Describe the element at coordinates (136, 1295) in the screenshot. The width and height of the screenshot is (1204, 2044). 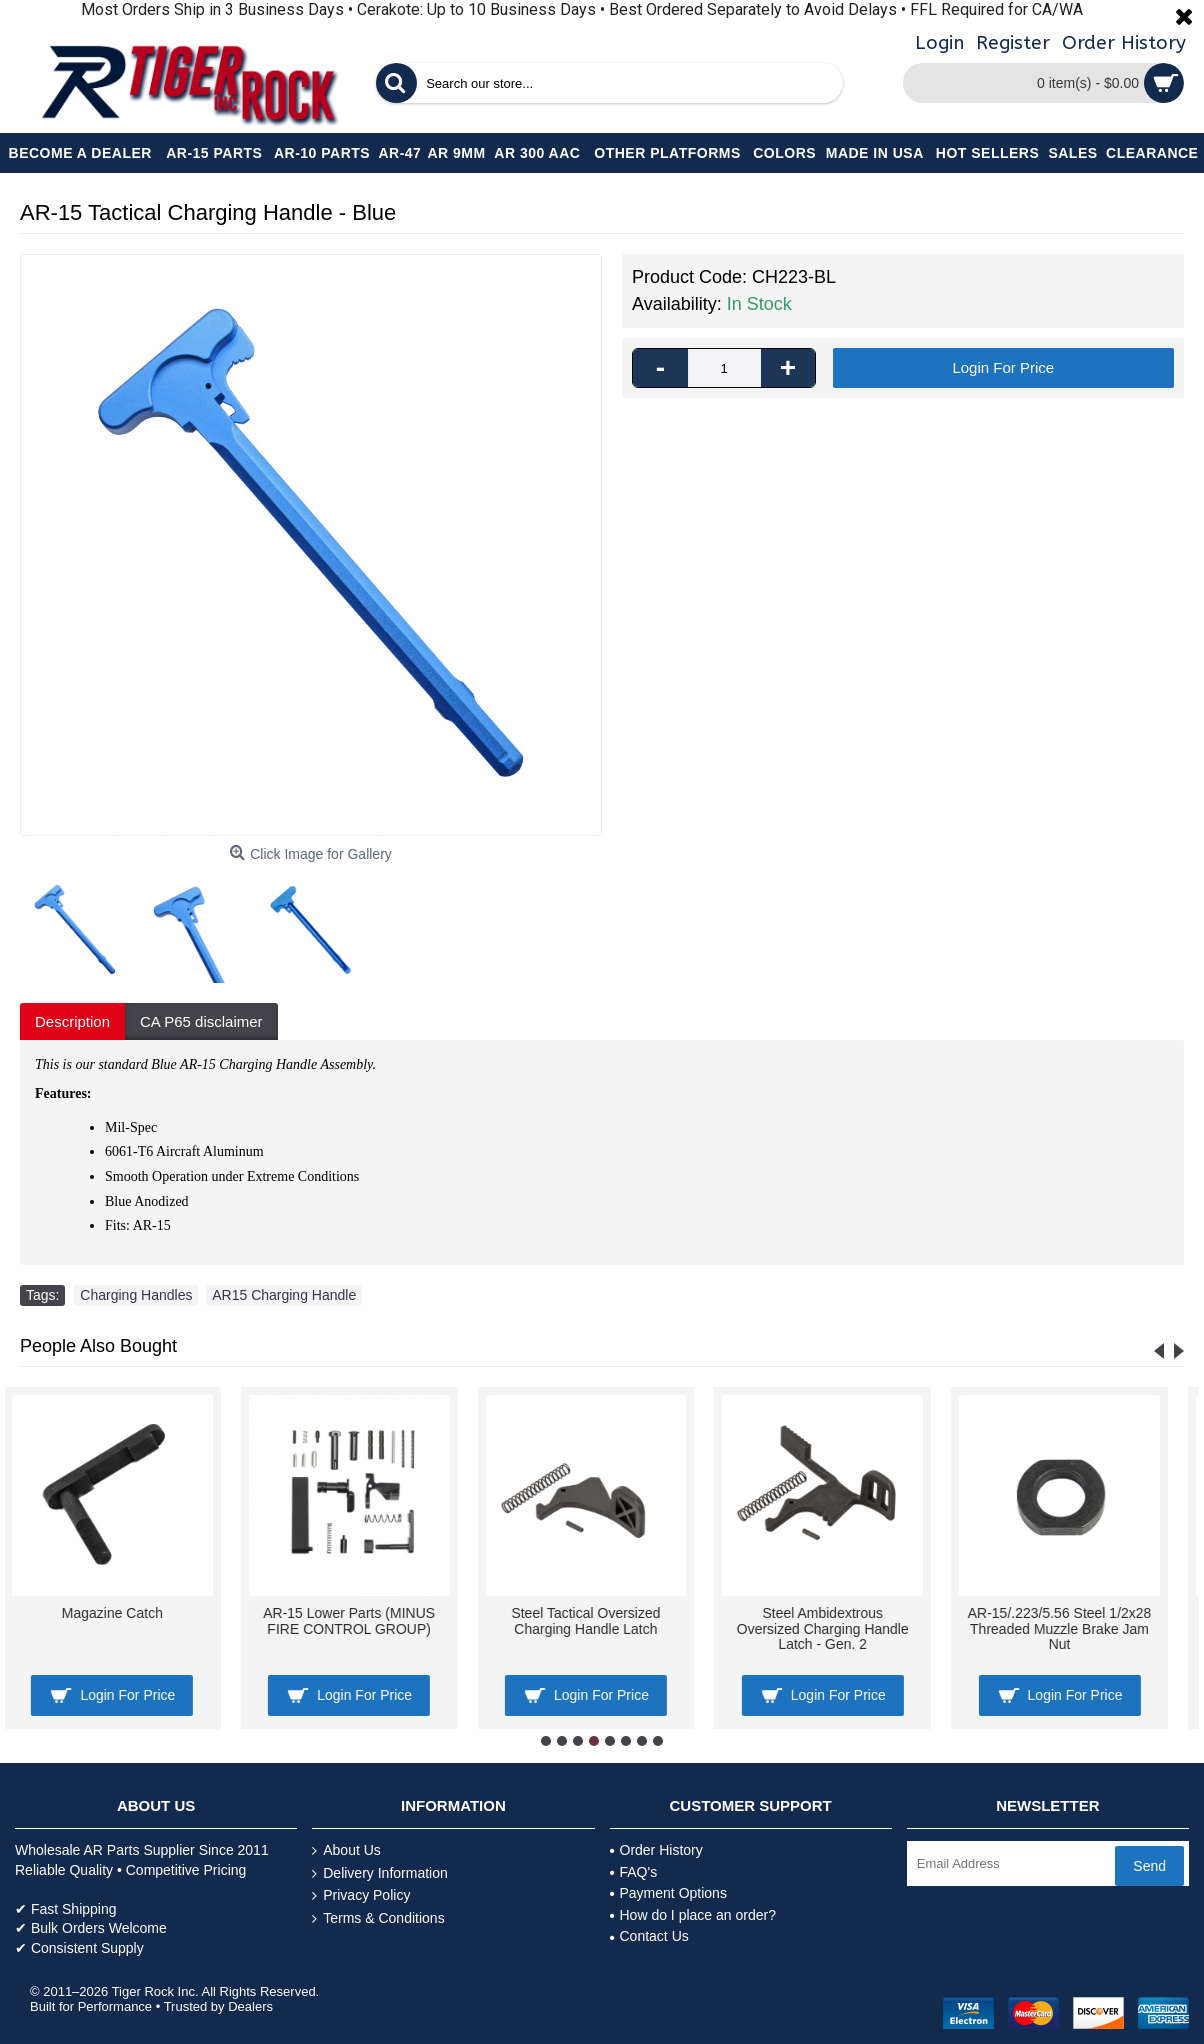
I see `Charging Handles` at that location.